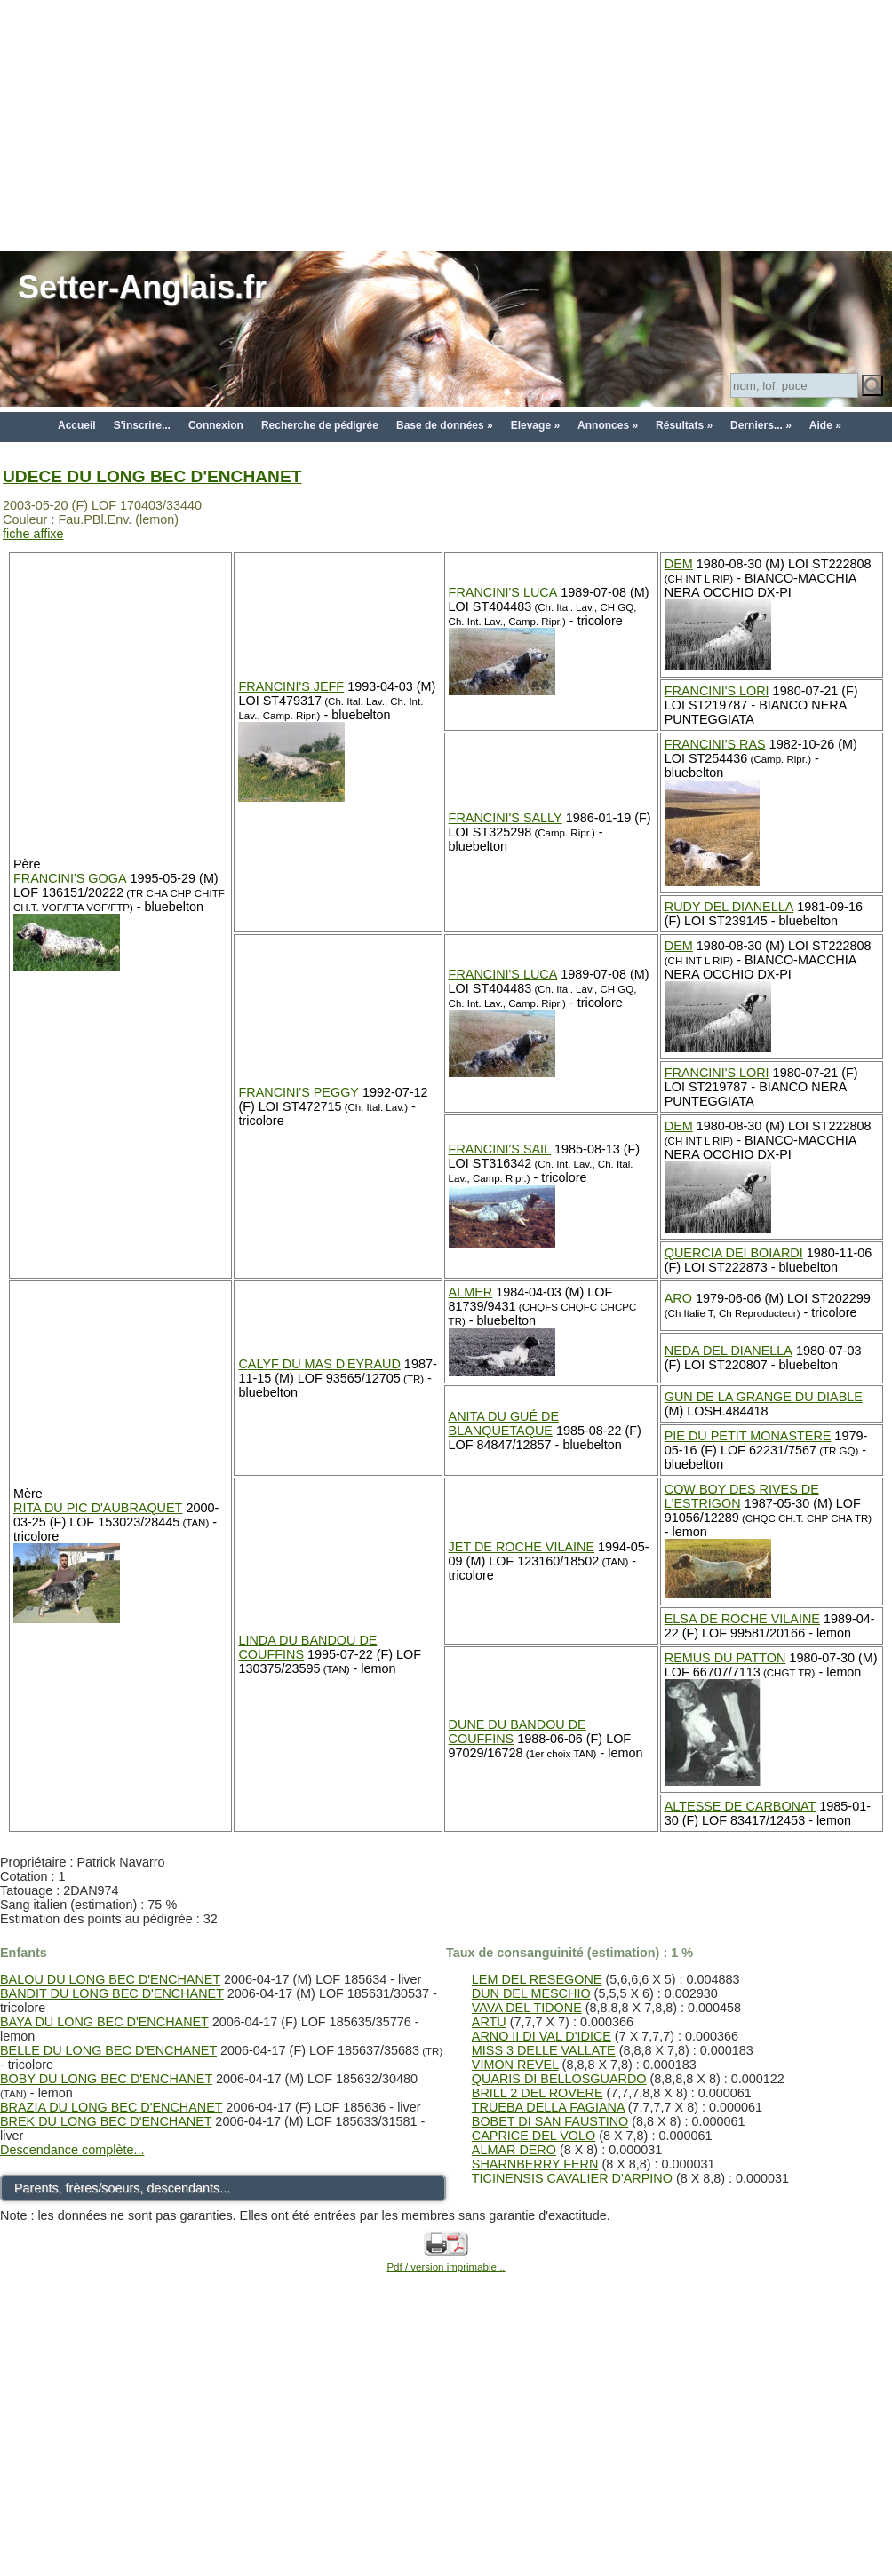  Describe the element at coordinates (104, 2022) in the screenshot. I see `BAYA DU LONG BEC D'ENCHANET` at that location.